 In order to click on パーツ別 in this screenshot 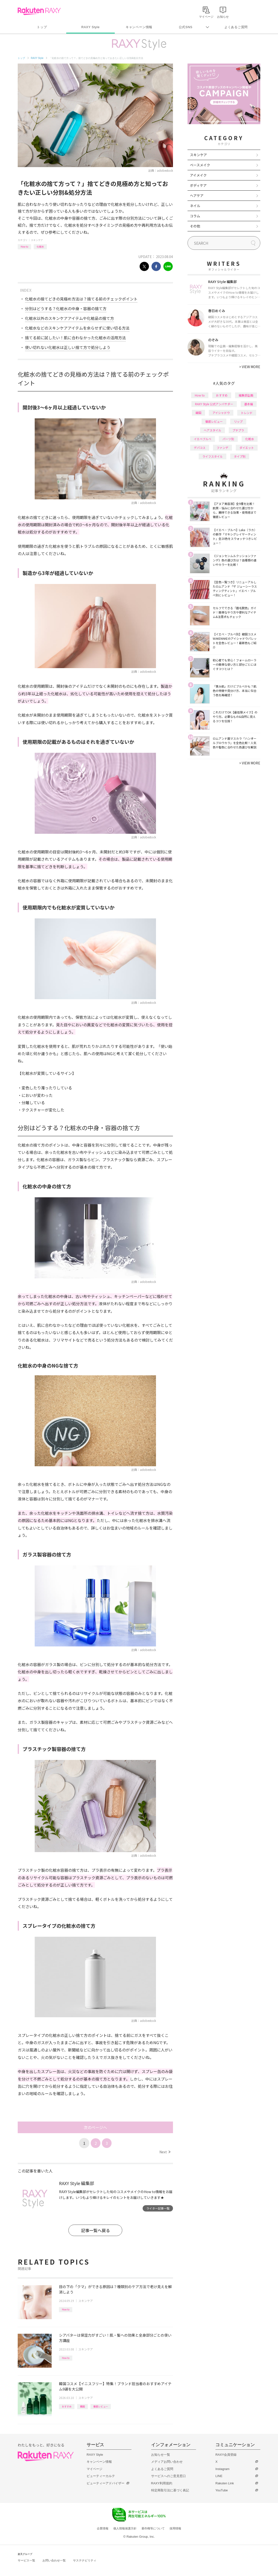, I will do `click(228, 439)`.